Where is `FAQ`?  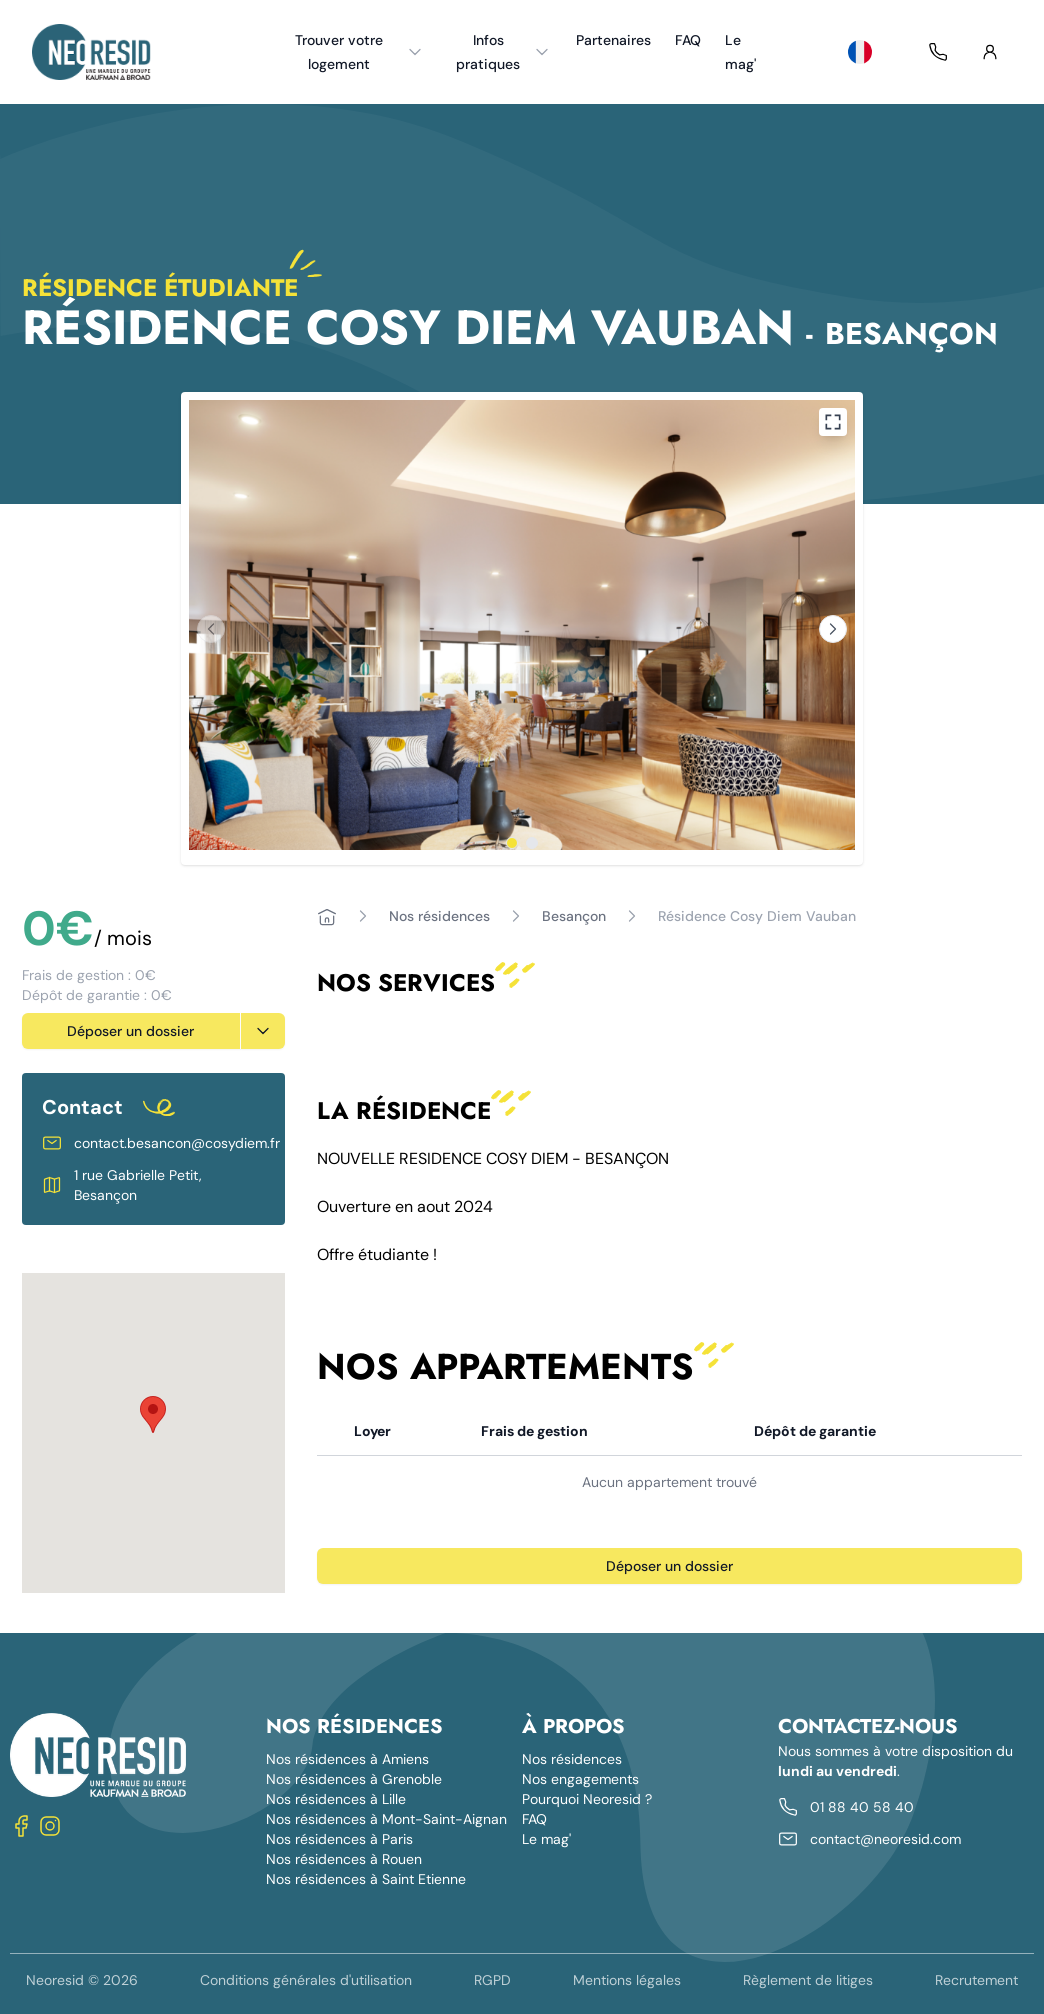 FAQ is located at coordinates (688, 40).